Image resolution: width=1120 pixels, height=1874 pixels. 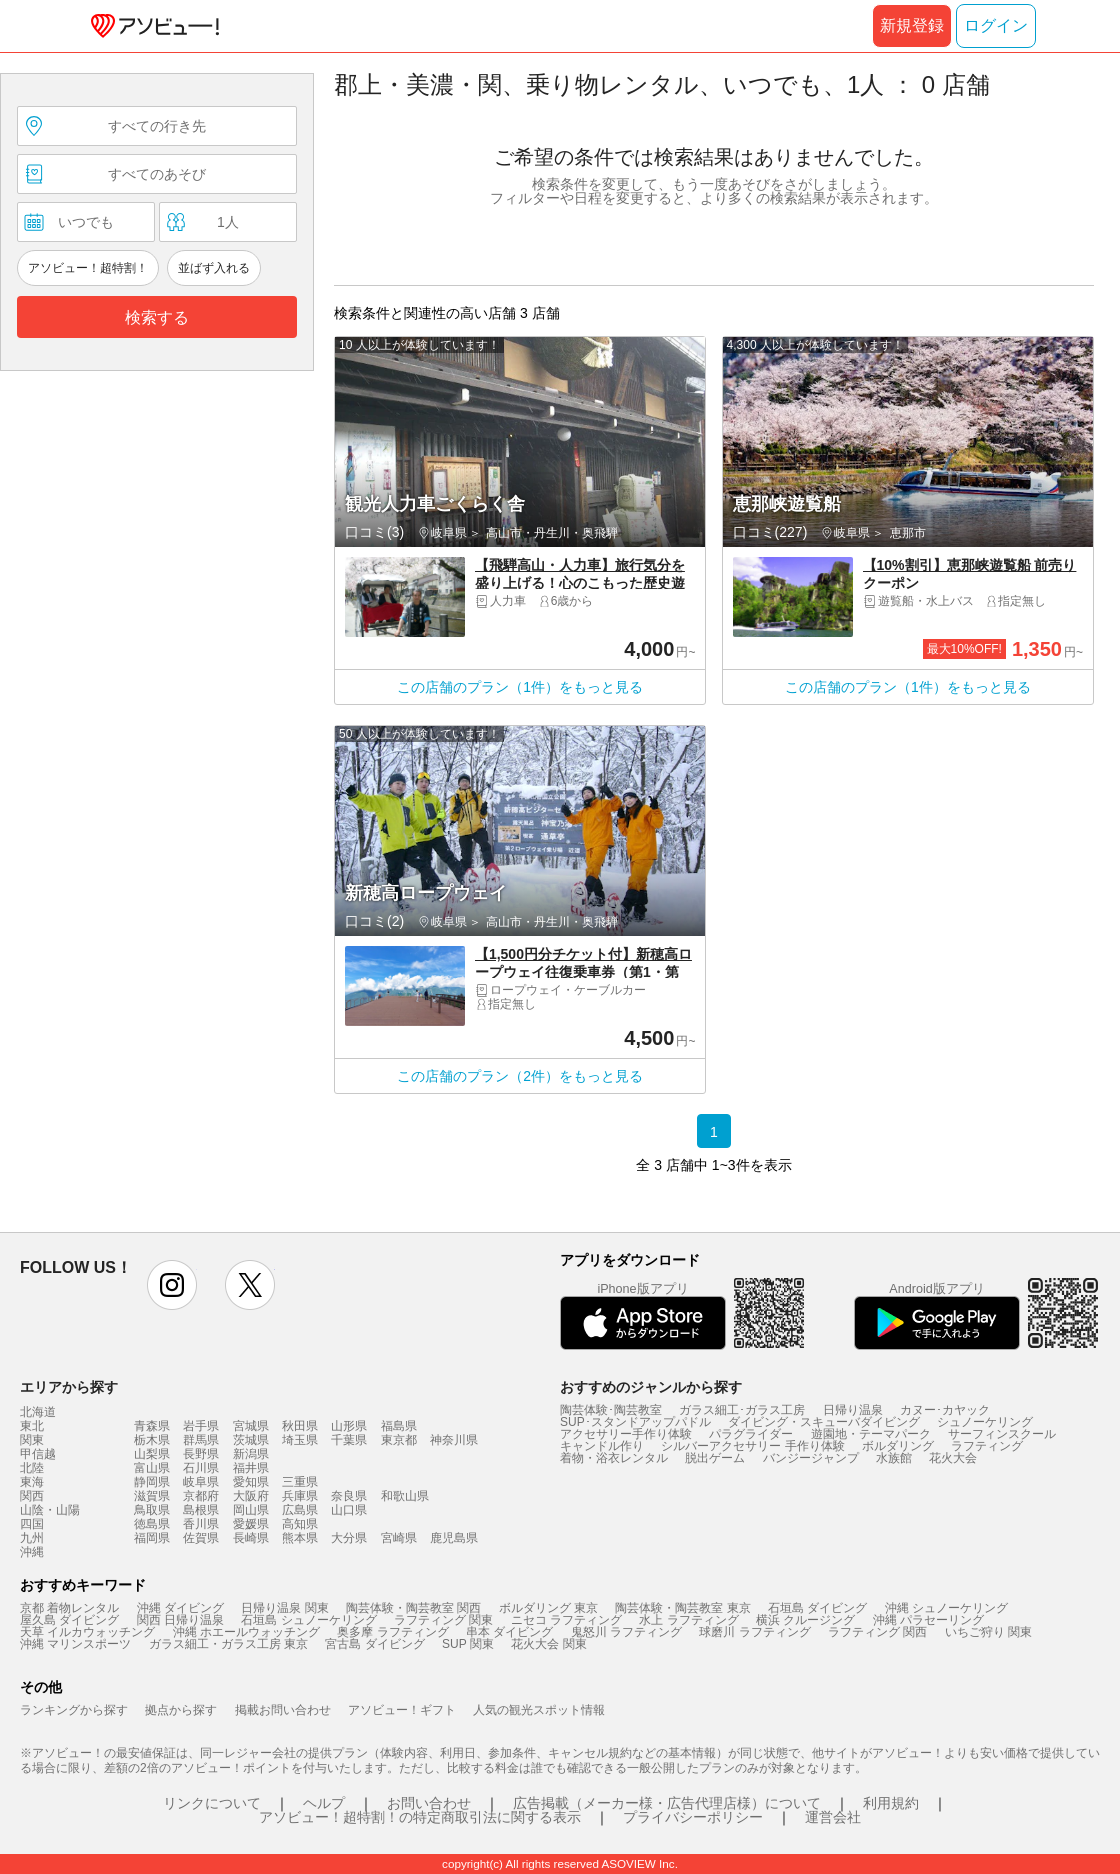 What do you see at coordinates (201, 1496) in the screenshot?
I see `京都府` at bounding box center [201, 1496].